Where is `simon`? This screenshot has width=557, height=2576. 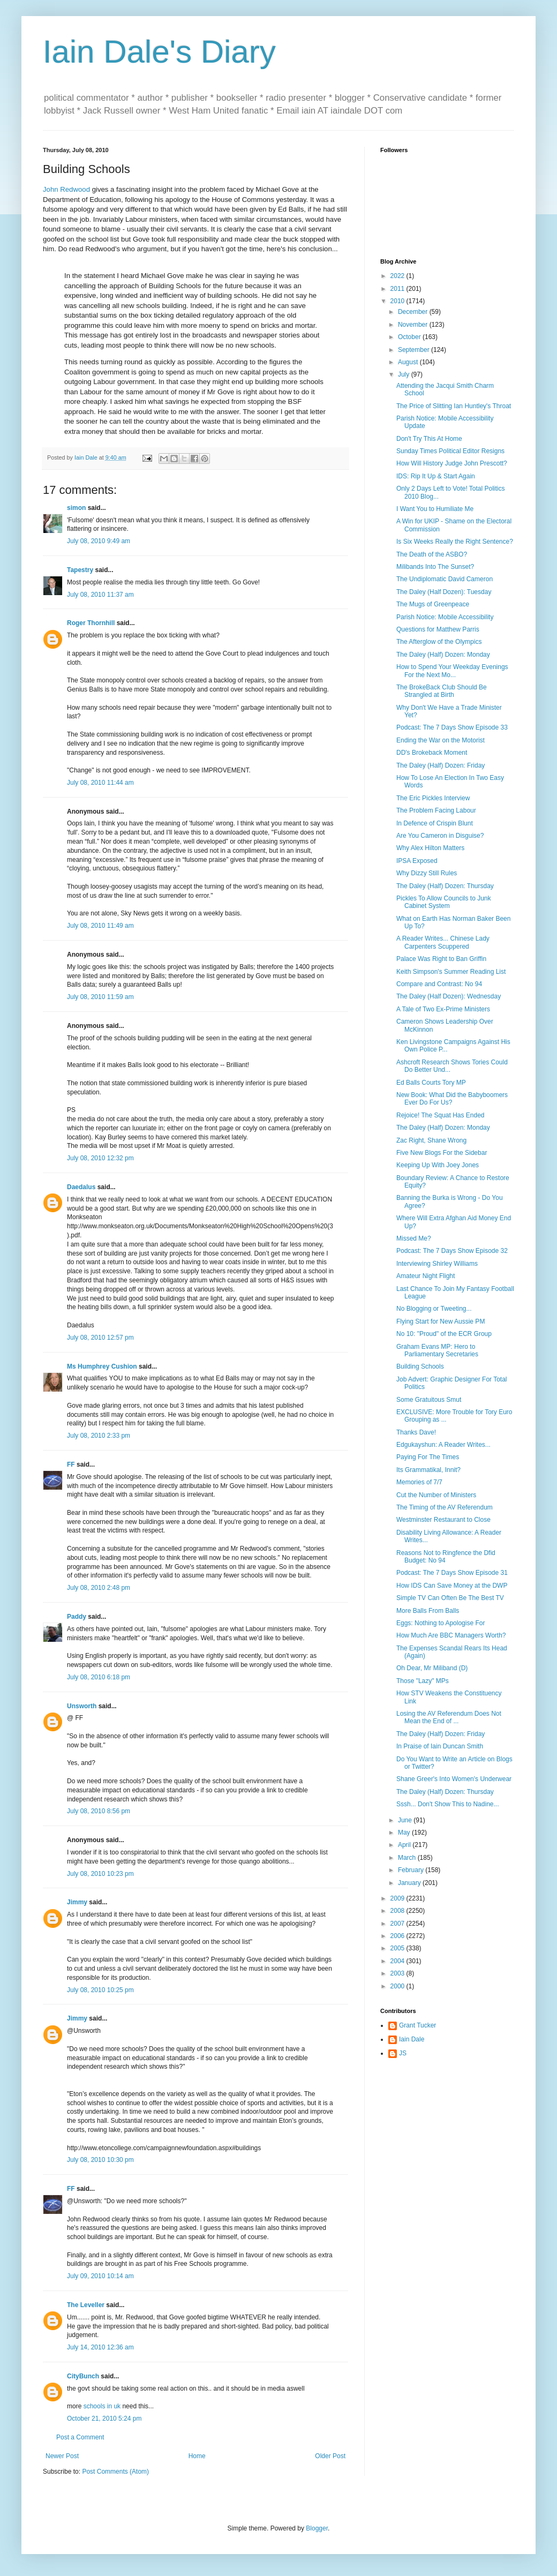
simon is located at coordinates (76, 508).